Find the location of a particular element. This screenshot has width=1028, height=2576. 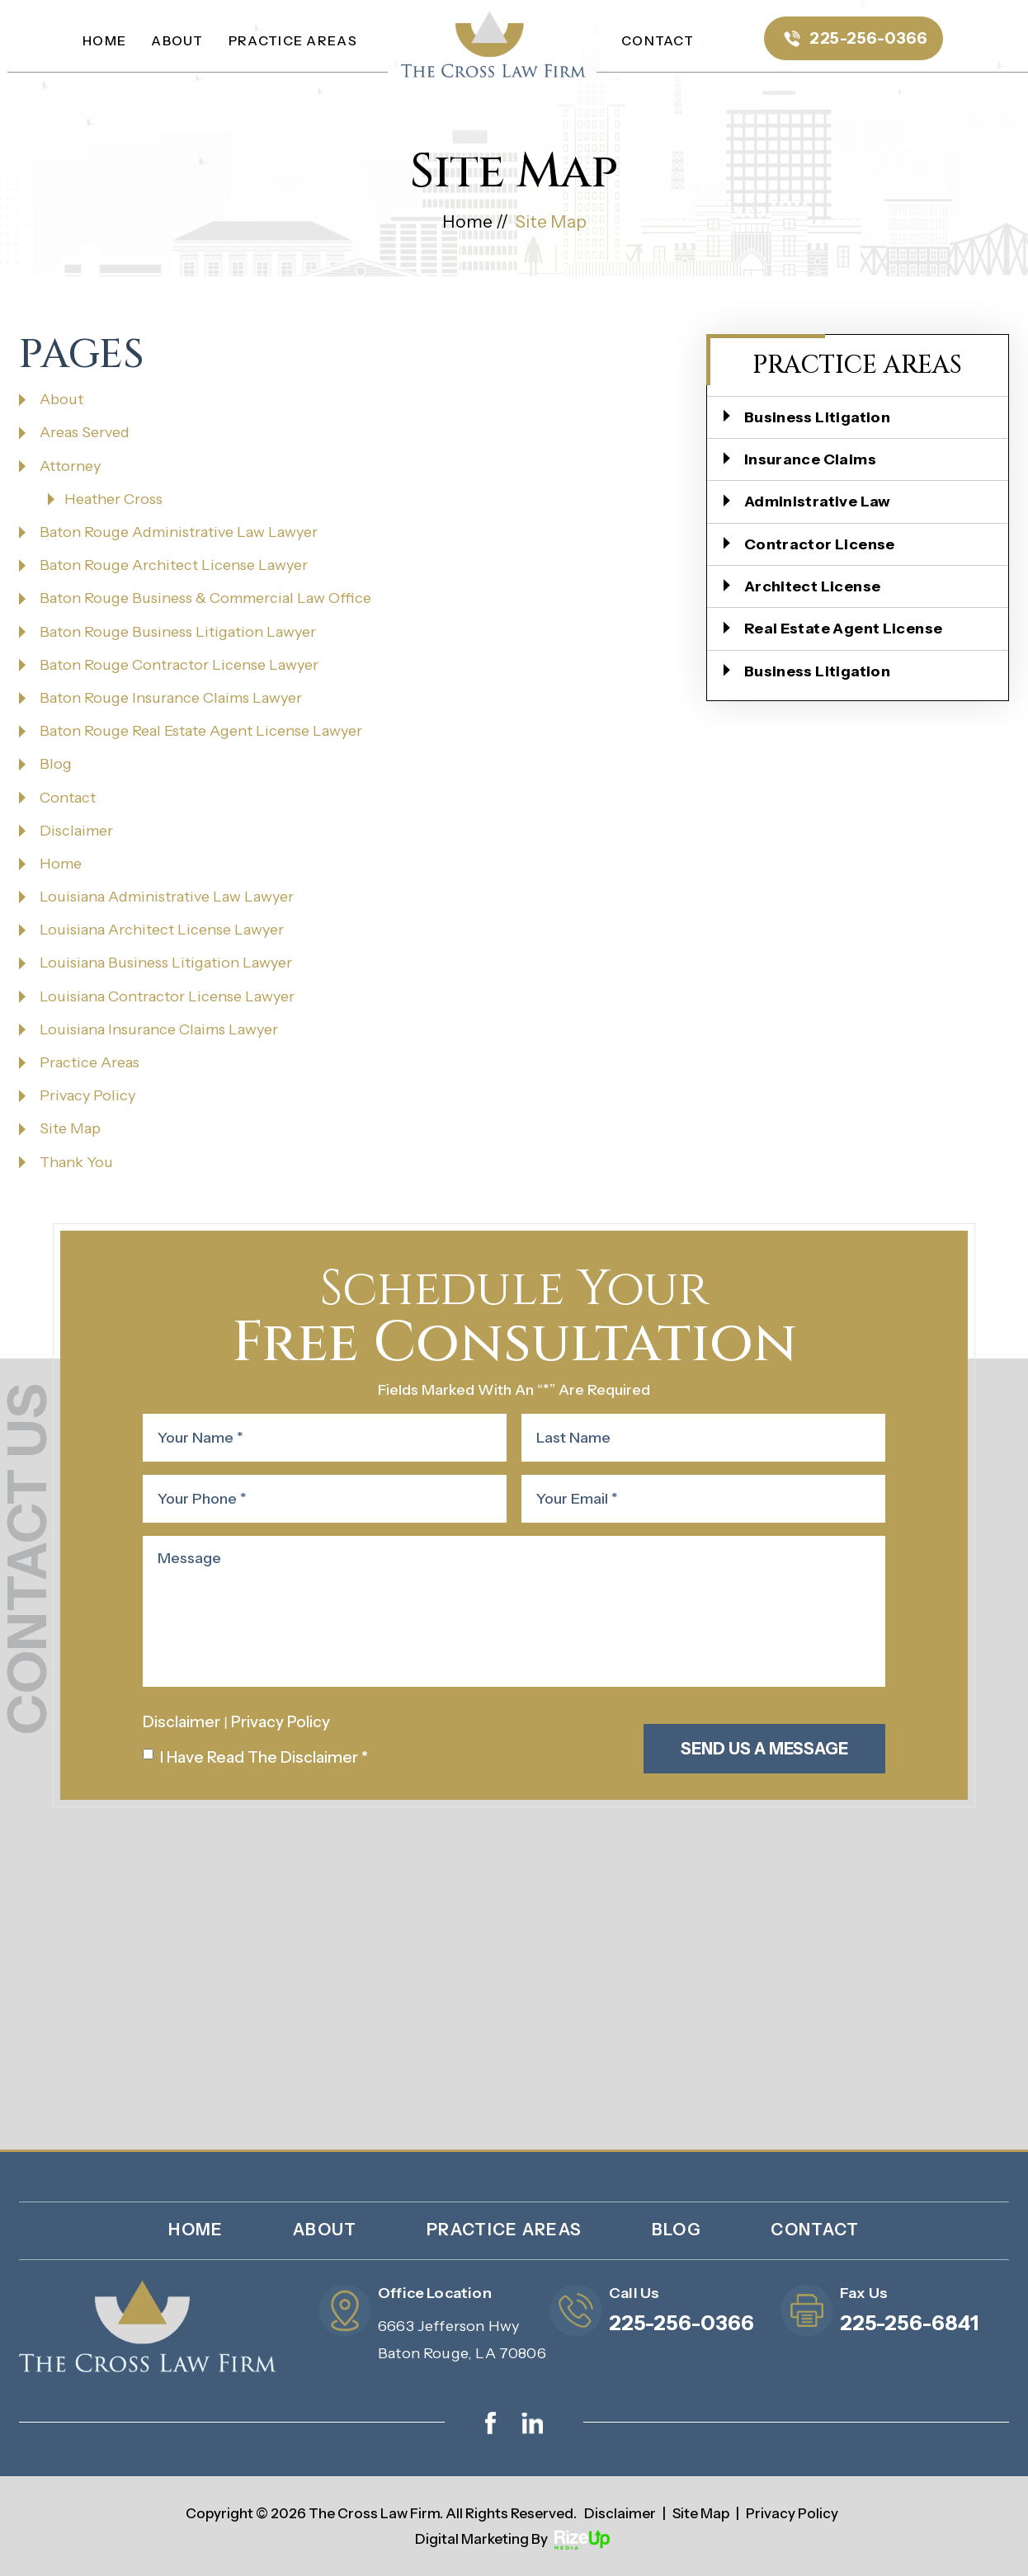

Heather Cross is located at coordinates (113, 499).